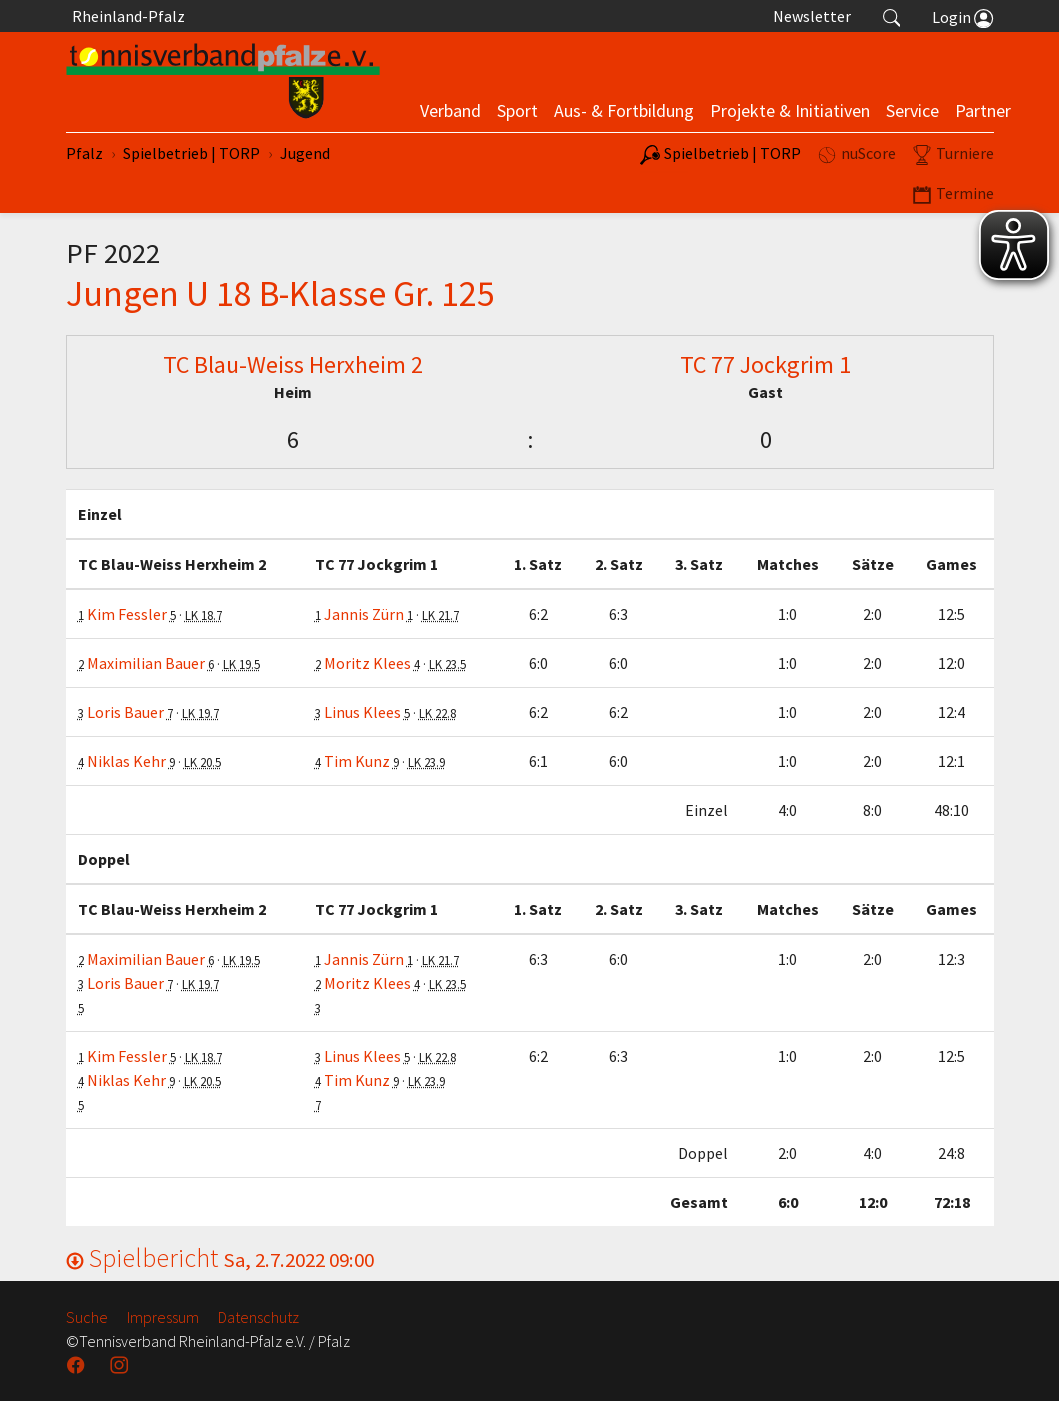 This screenshot has height=1401, width=1059. Describe the element at coordinates (125, 712) in the screenshot. I see `Loris Bauer` at that location.